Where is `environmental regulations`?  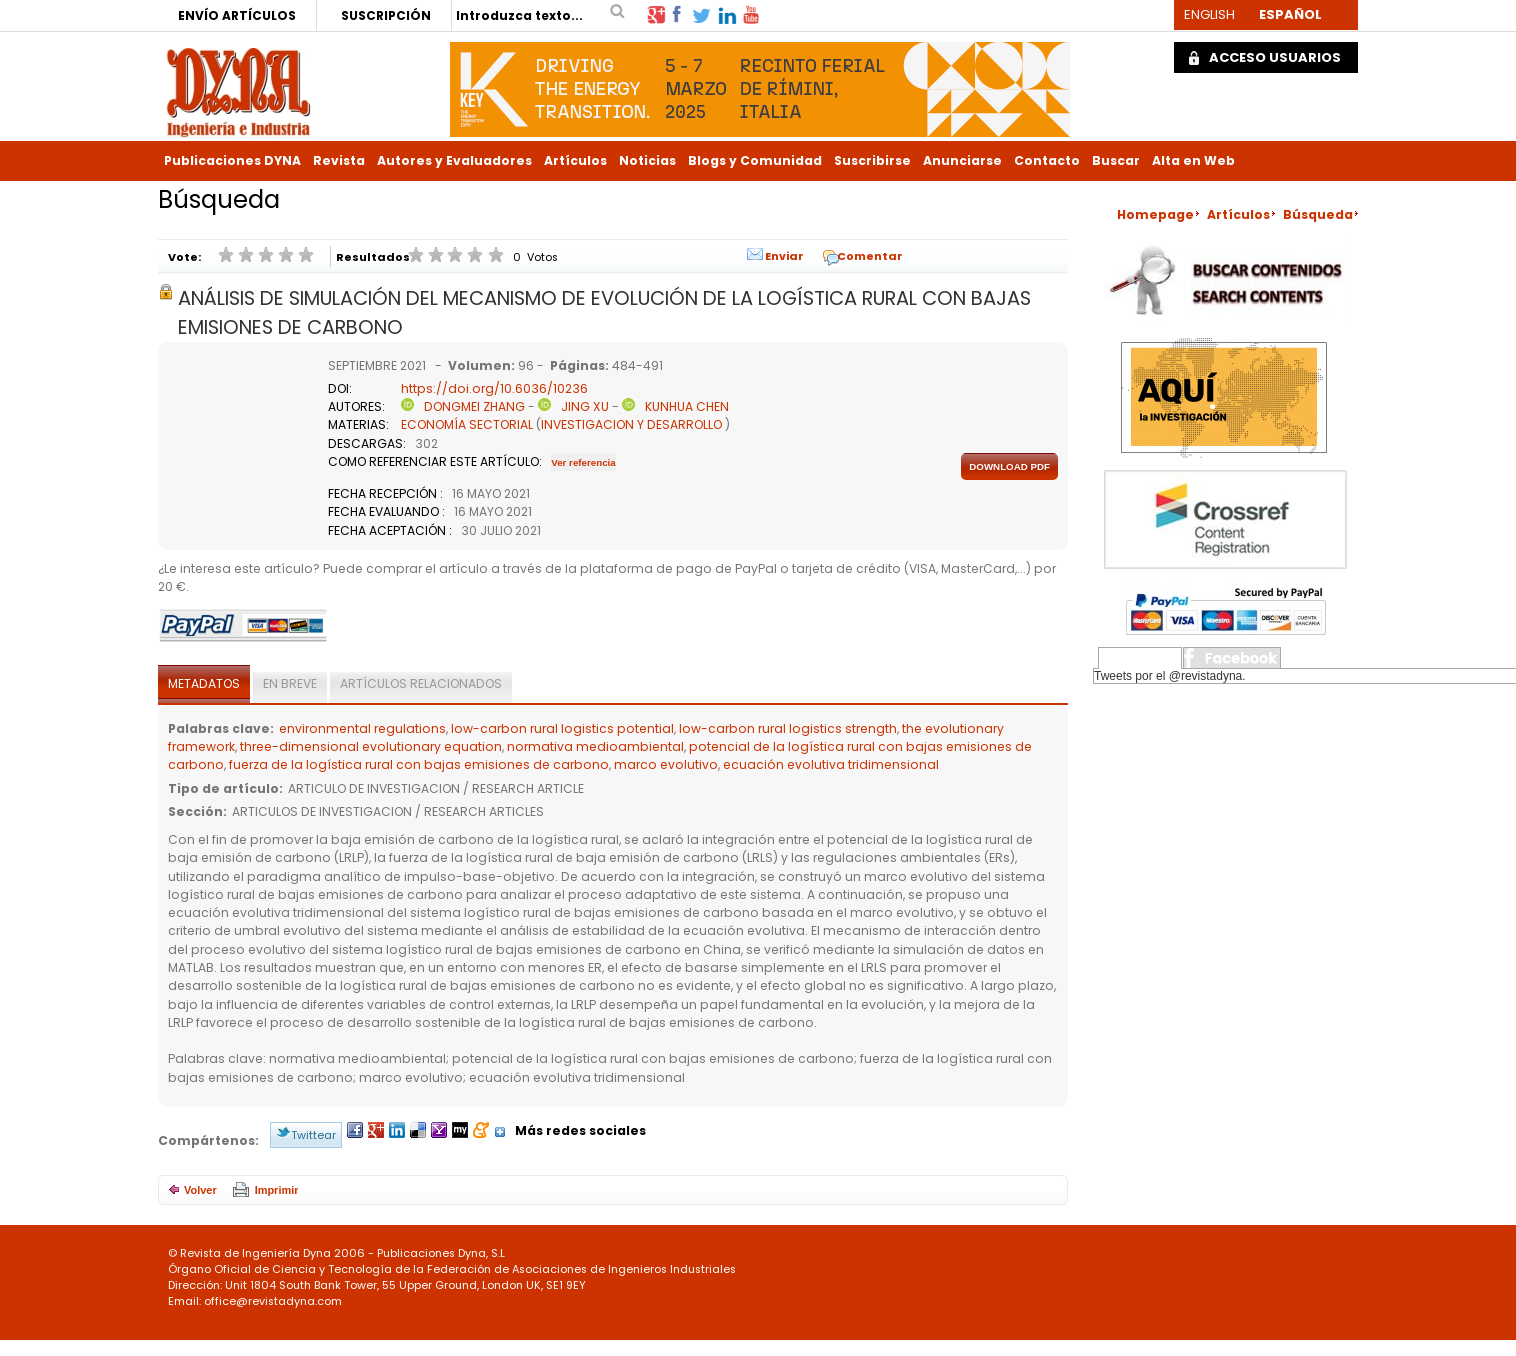 environmental regulations is located at coordinates (362, 728).